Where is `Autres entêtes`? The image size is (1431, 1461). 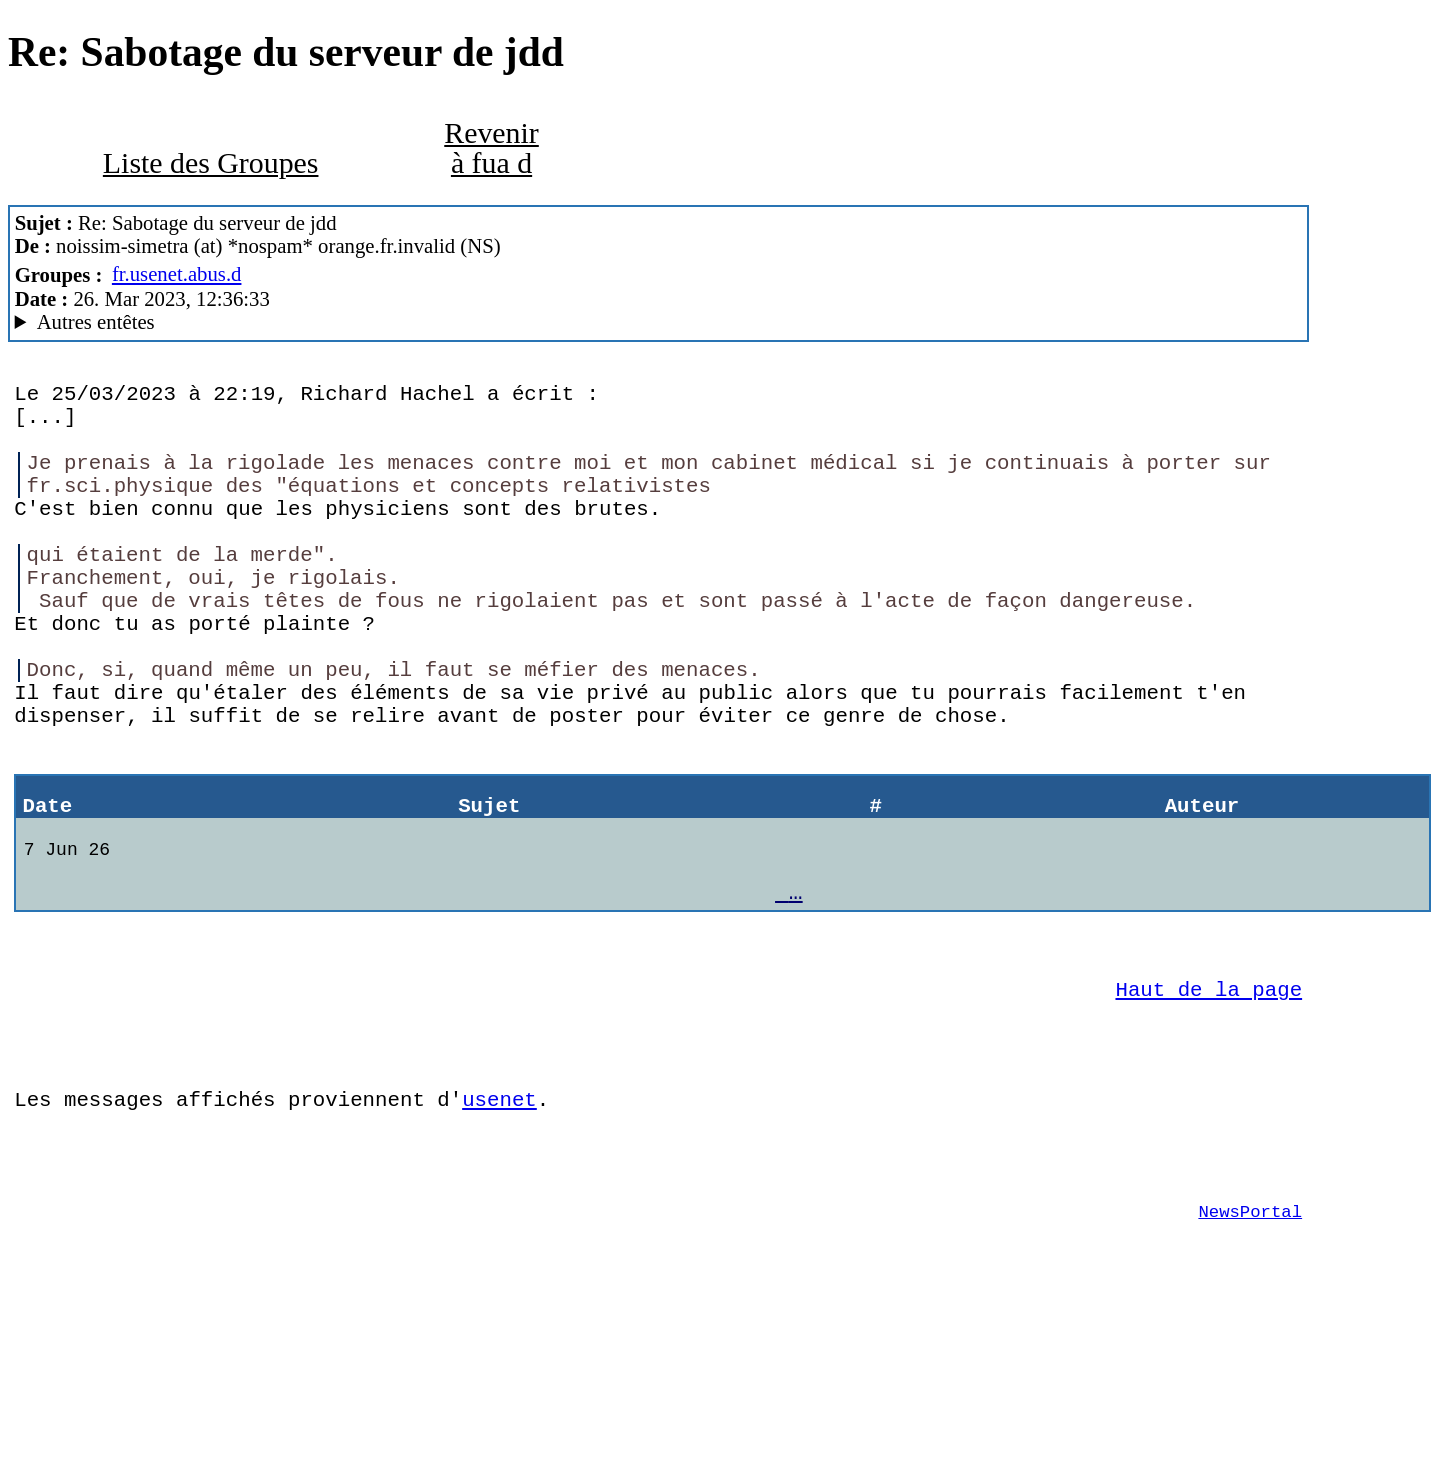
Autres entêtes is located at coordinates (96, 322).